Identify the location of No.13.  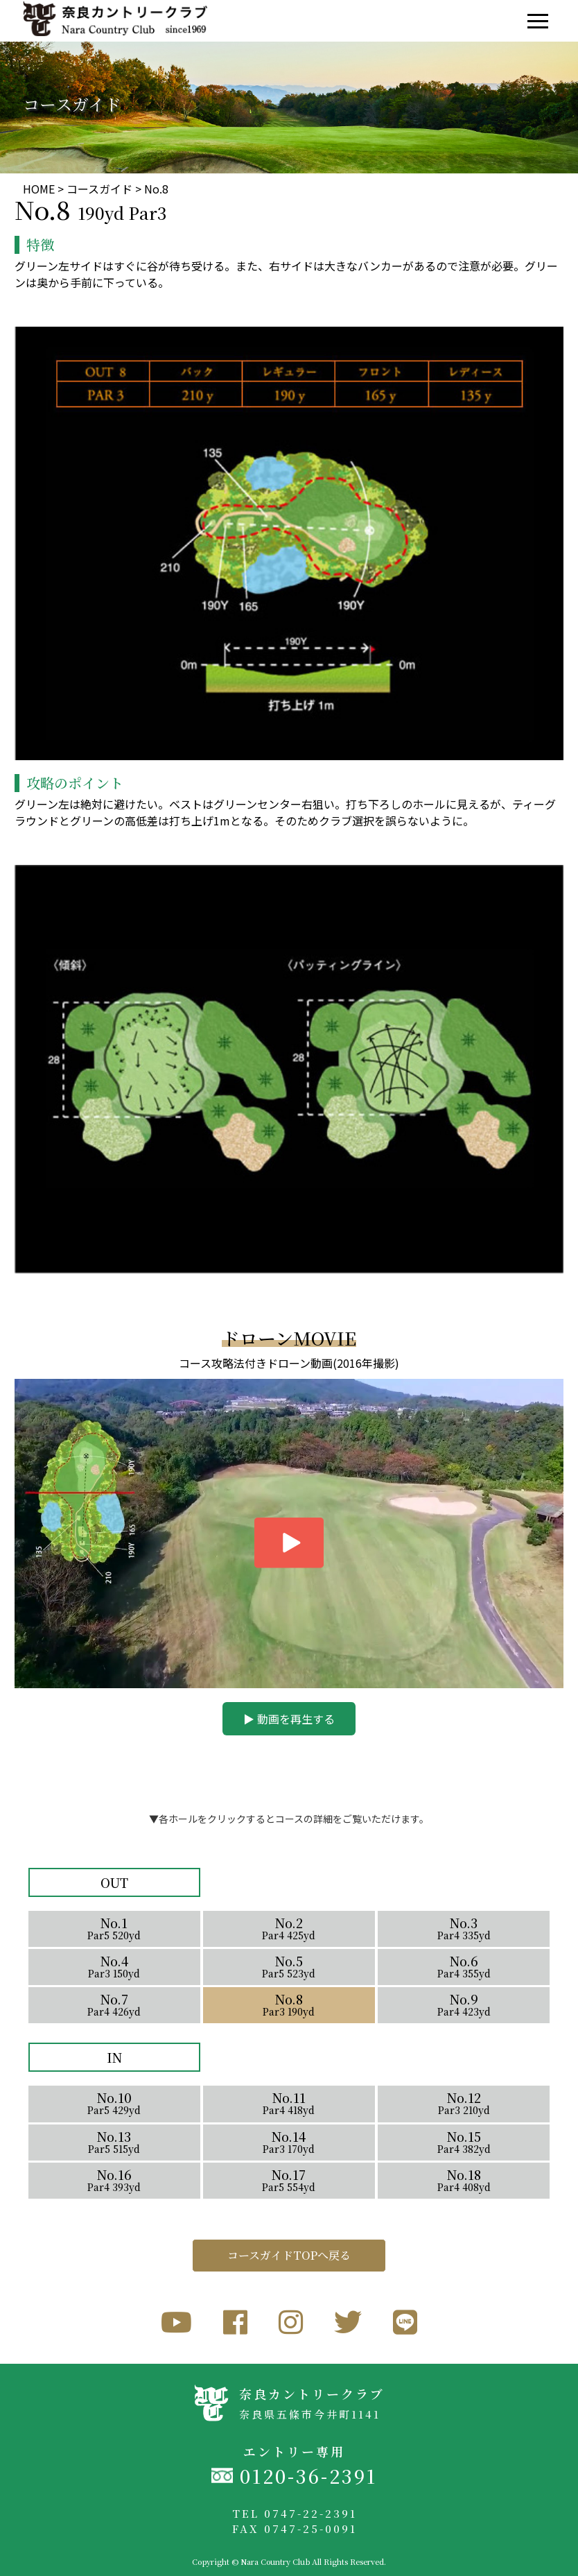
(114, 2141).